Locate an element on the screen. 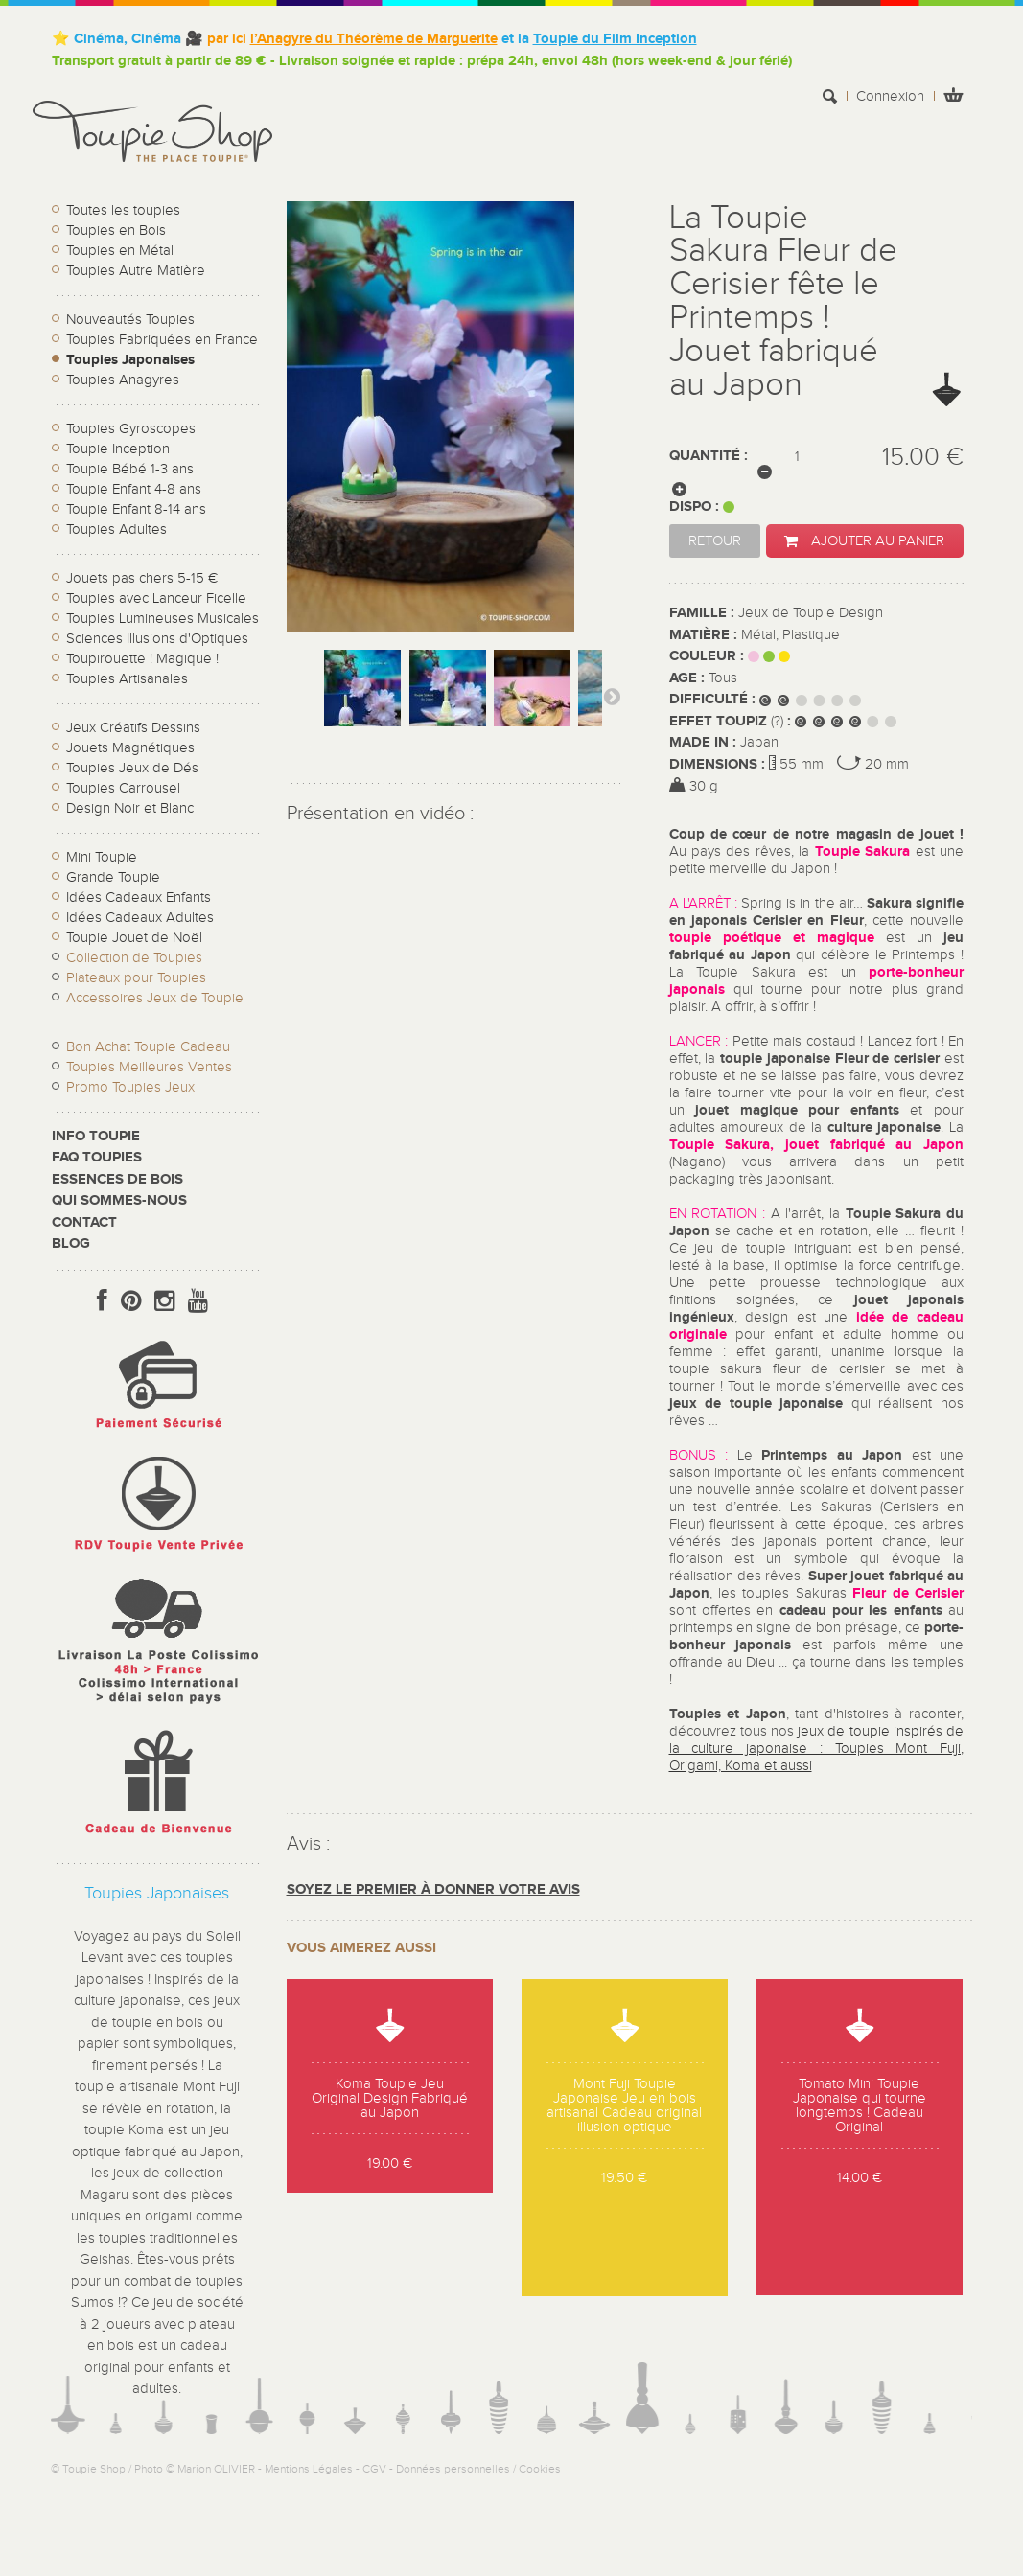 The width and height of the screenshot is (1023, 2576). Sciences Illusions d'Optiques is located at coordinates (157, 639).